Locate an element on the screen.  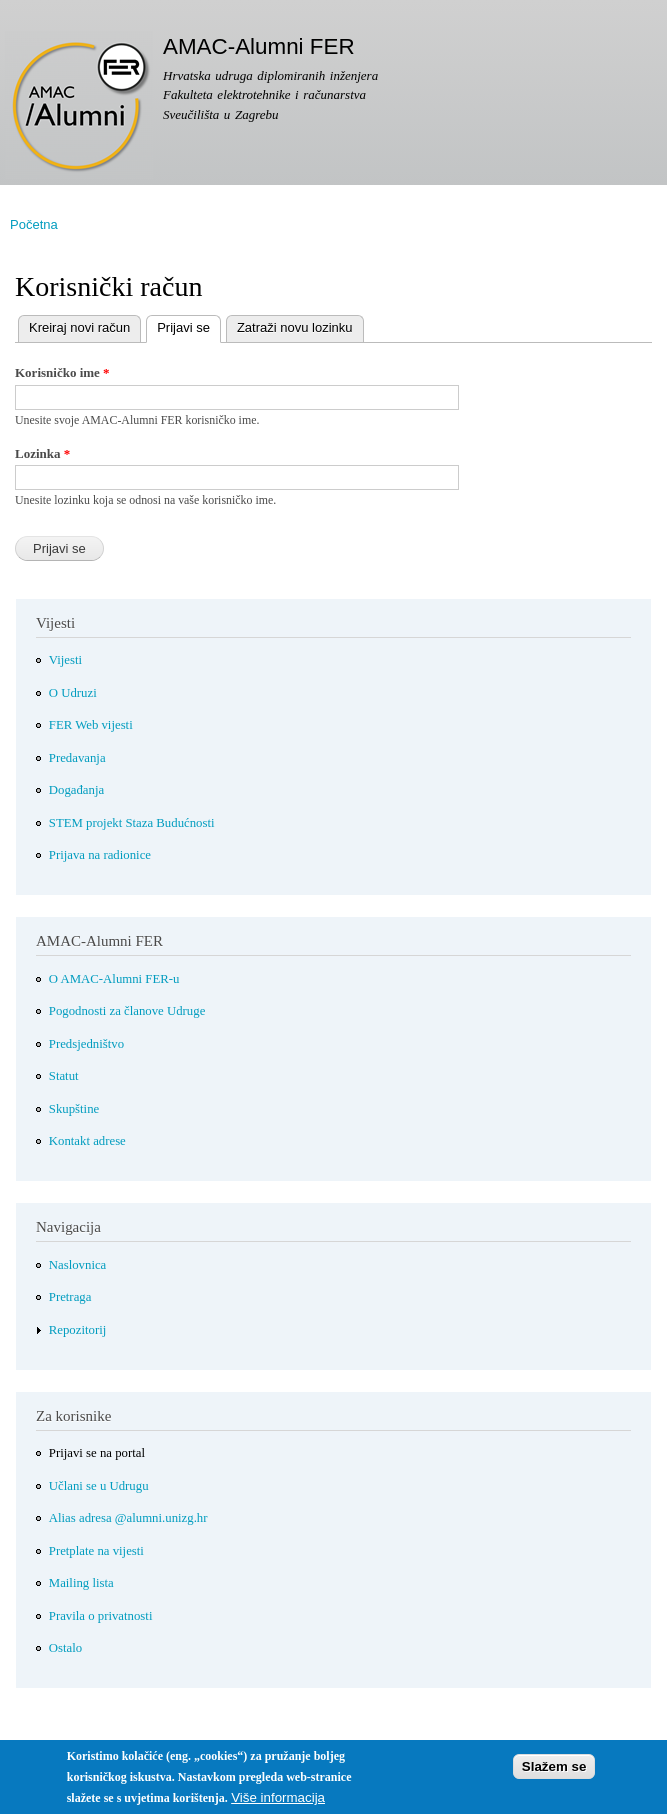
Lozinka is located at coordinates (42, 453).